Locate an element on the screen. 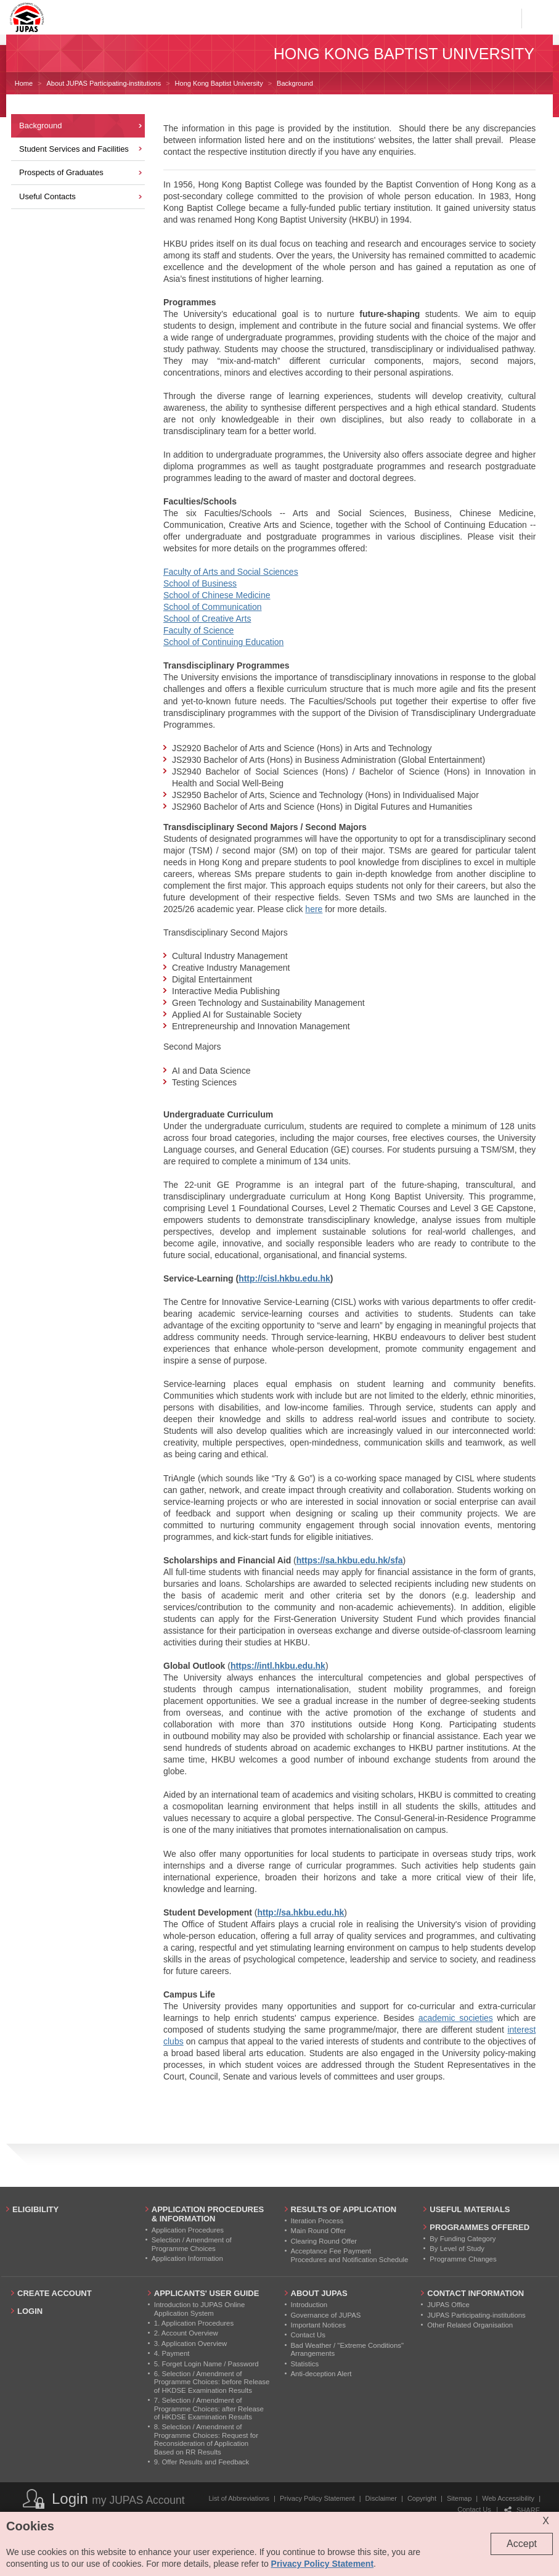 This screenshot has height=2576, width=559. academic societies is located at coordinates (455, 2018).